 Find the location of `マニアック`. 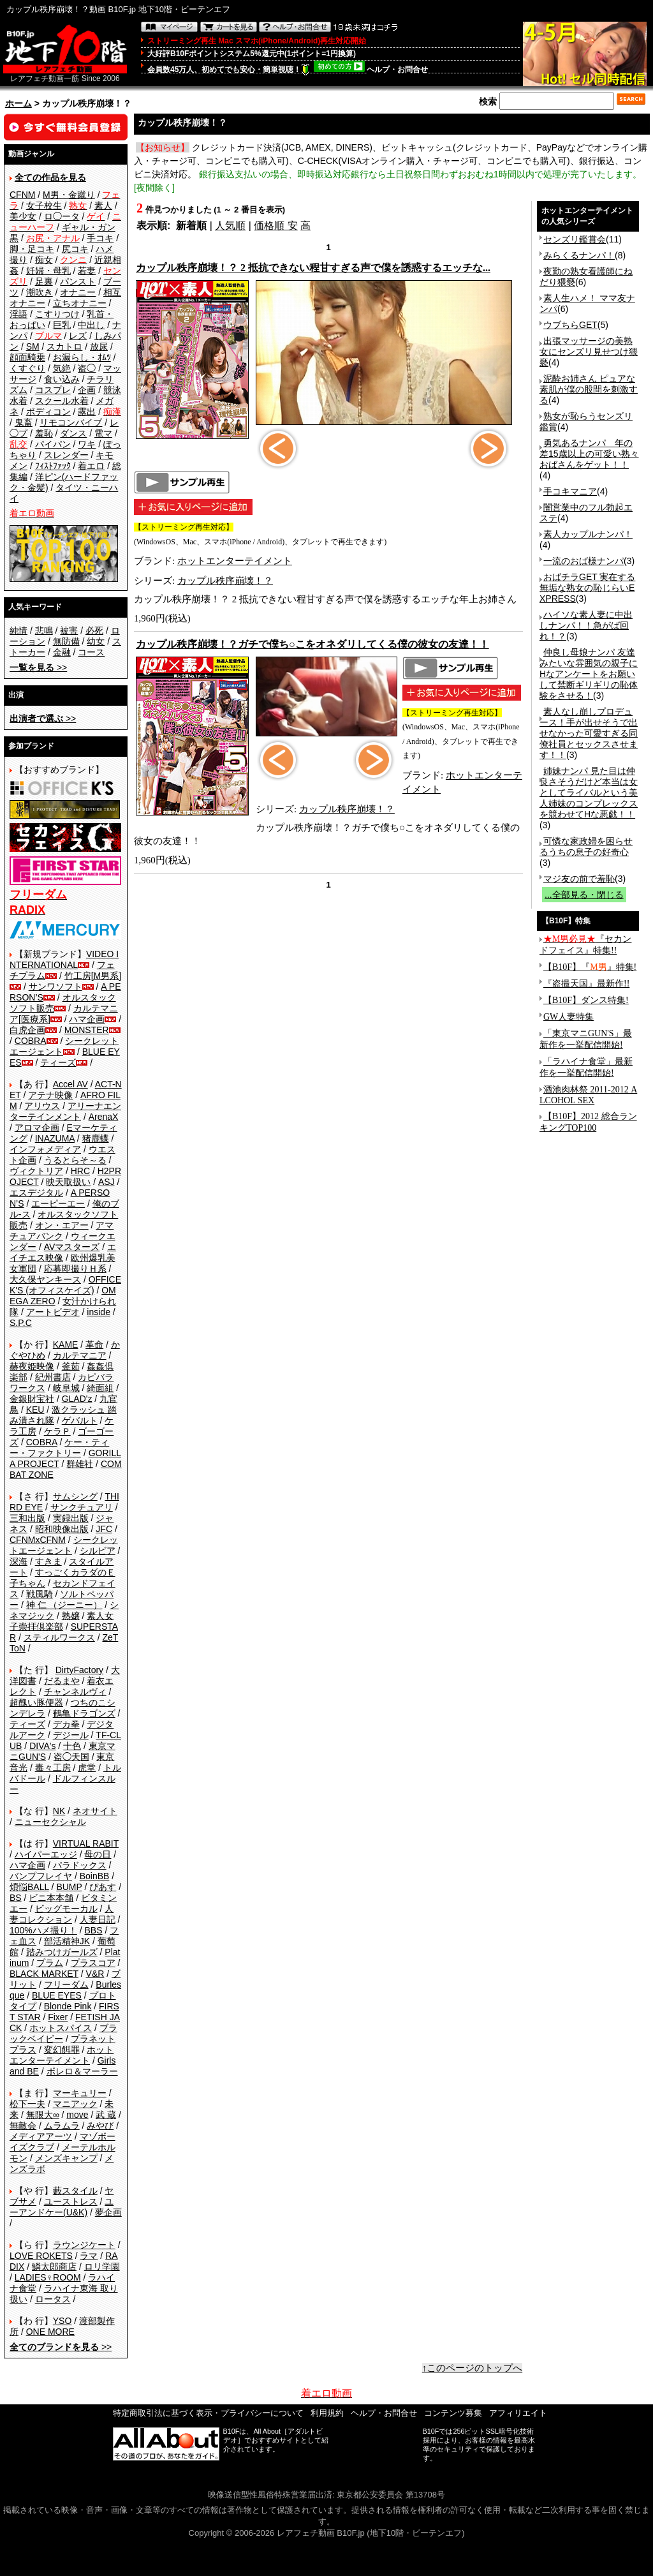

マニアック is located at coordinates (75, 2104).